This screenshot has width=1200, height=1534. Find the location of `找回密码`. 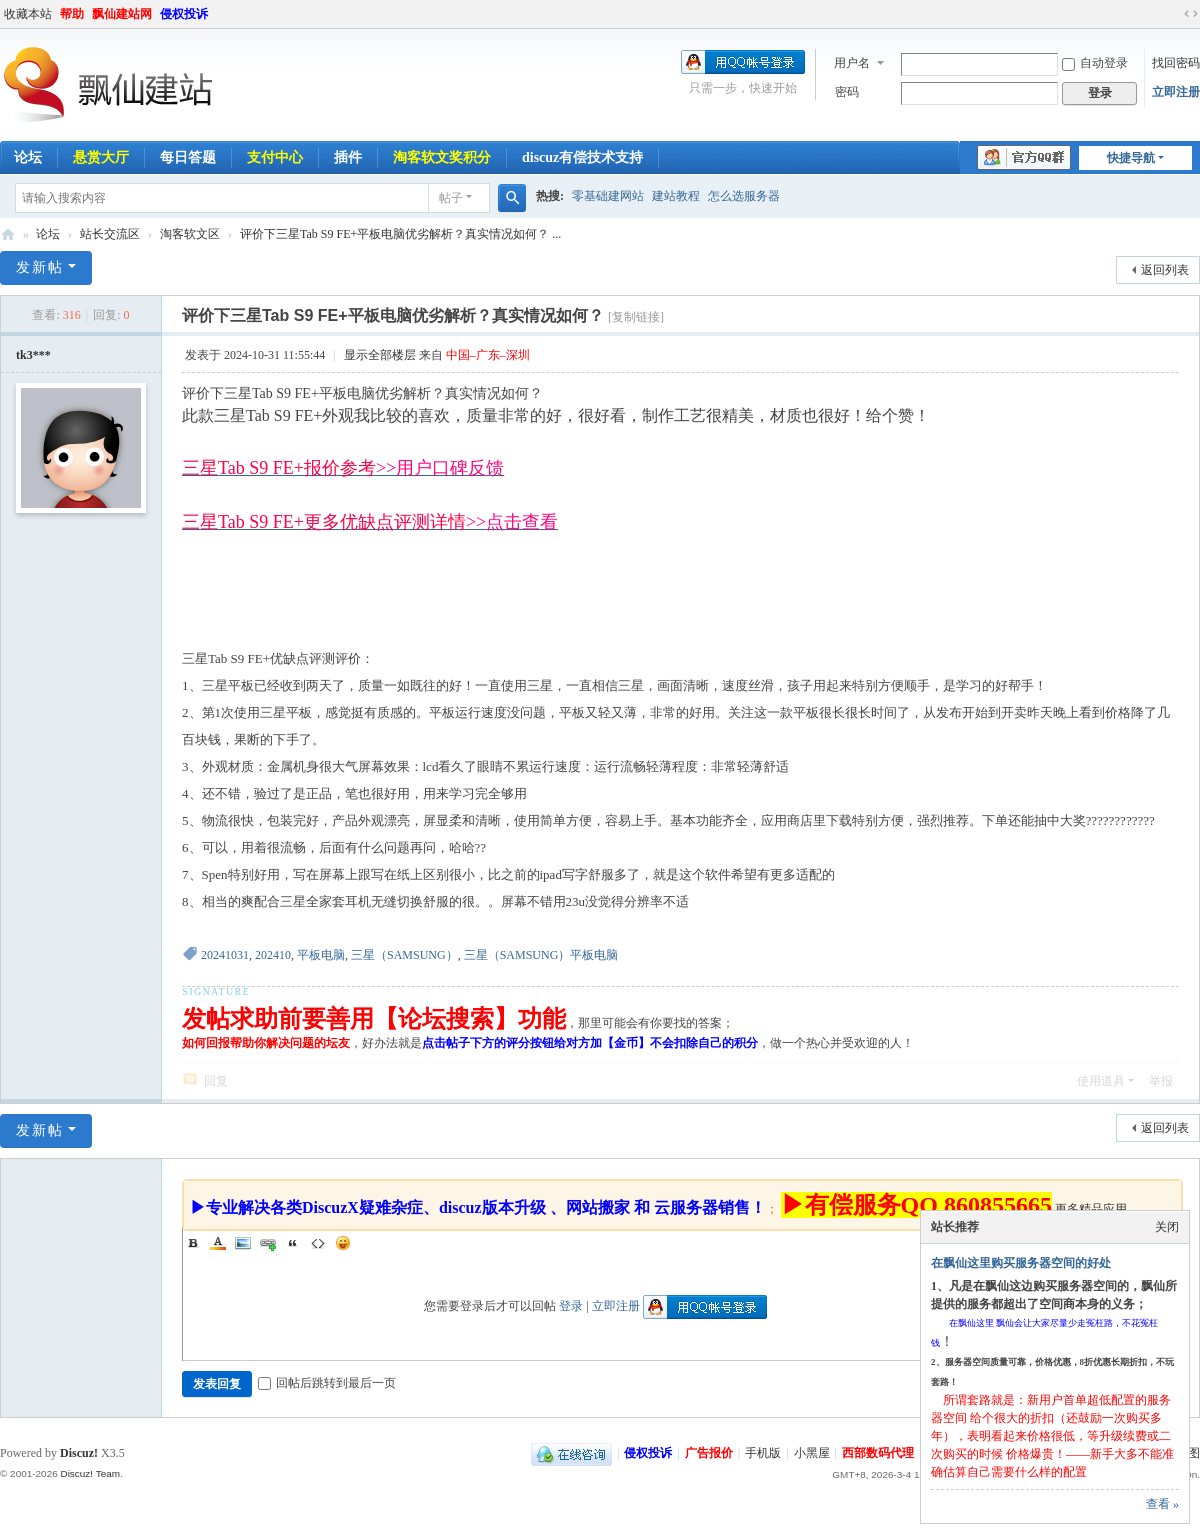

找回密码 is located at coordinates (1176, 63).